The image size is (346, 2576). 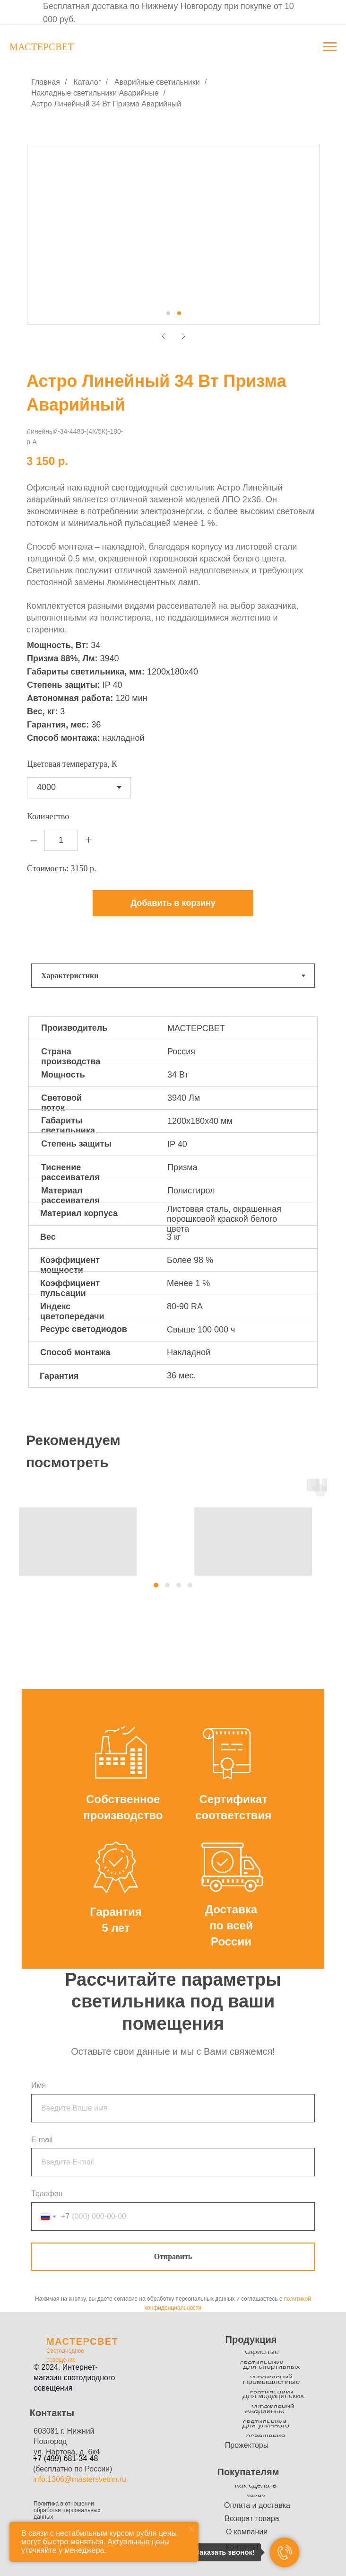 I want to click on [Закрыть уведомление], so click(x=191, y=2529).